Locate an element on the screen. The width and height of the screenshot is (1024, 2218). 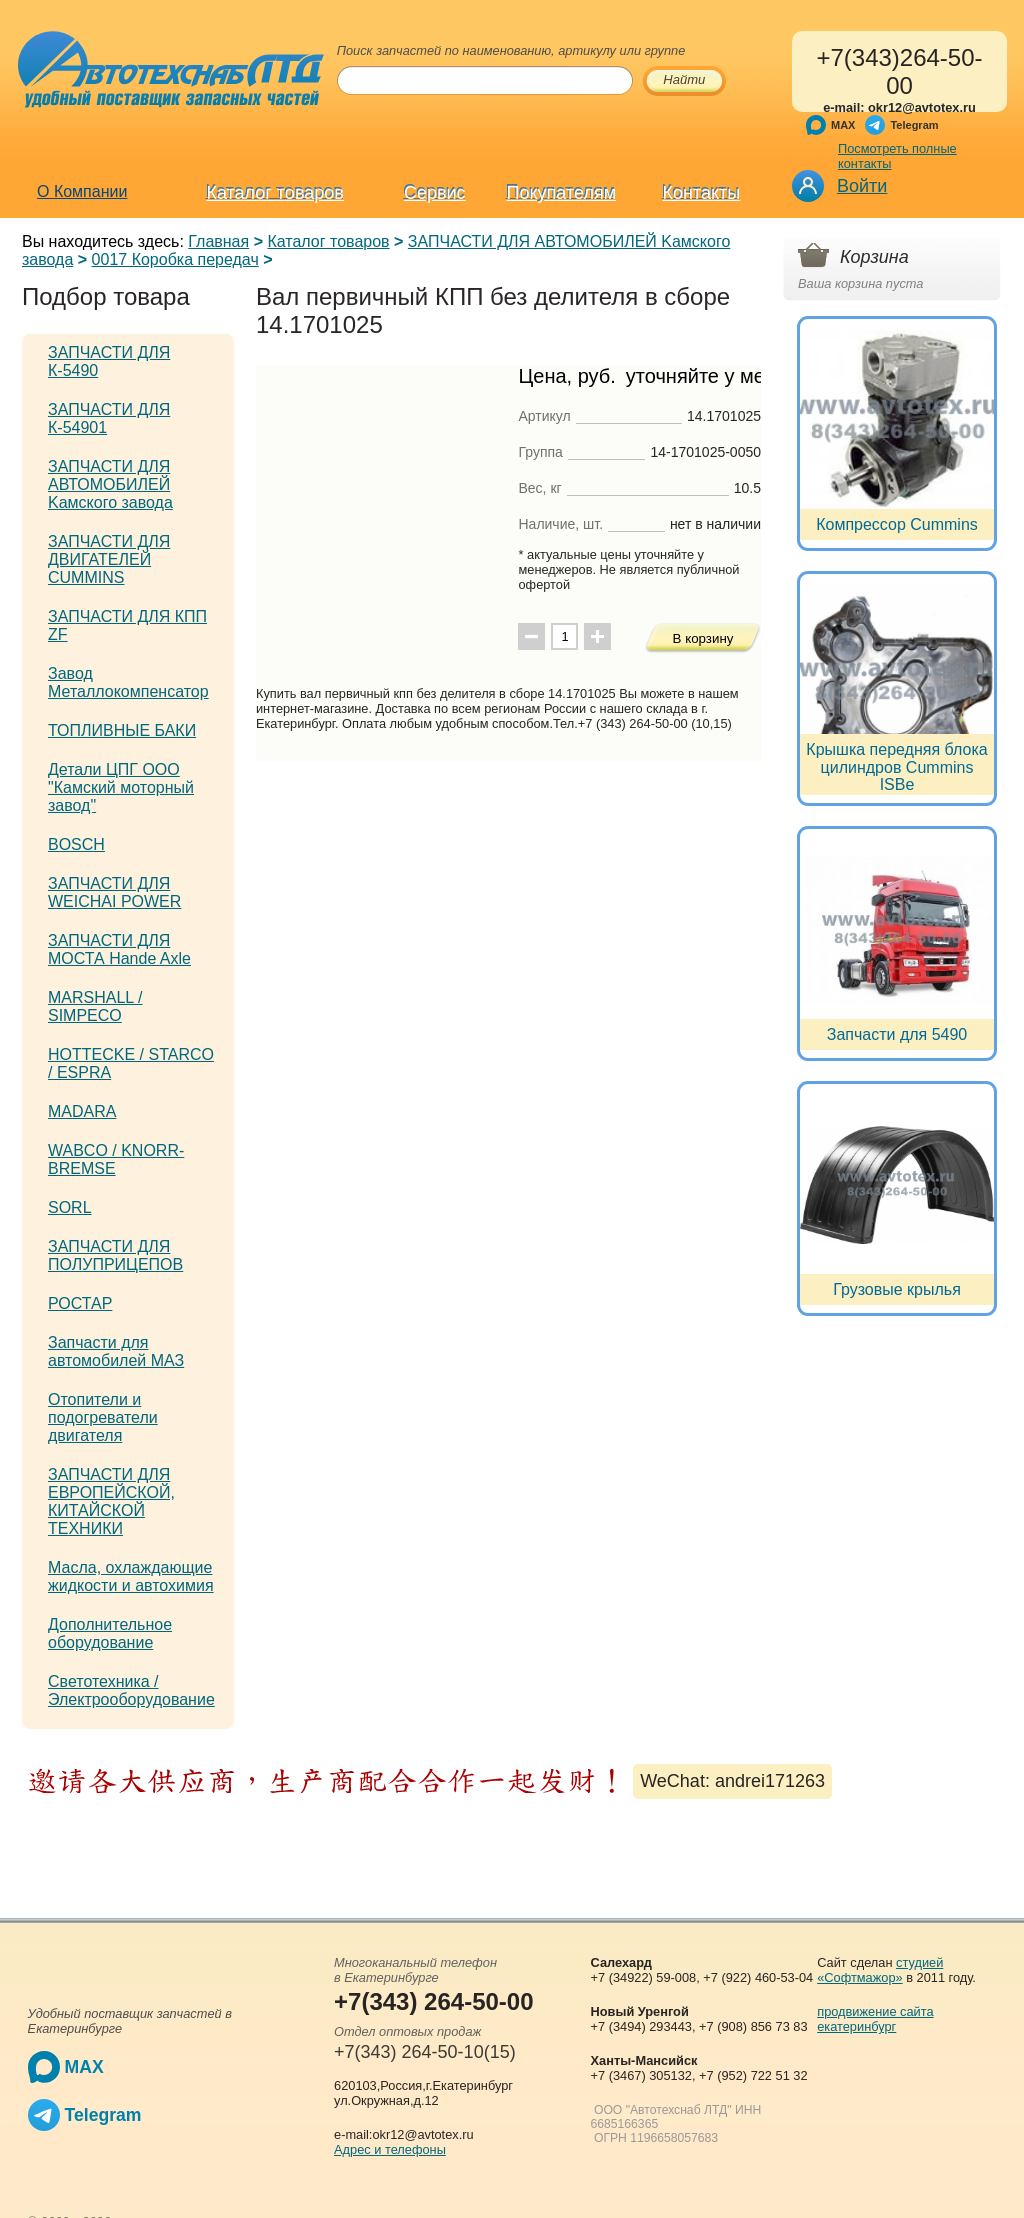
Сервис is located at coordinates (435, 193).